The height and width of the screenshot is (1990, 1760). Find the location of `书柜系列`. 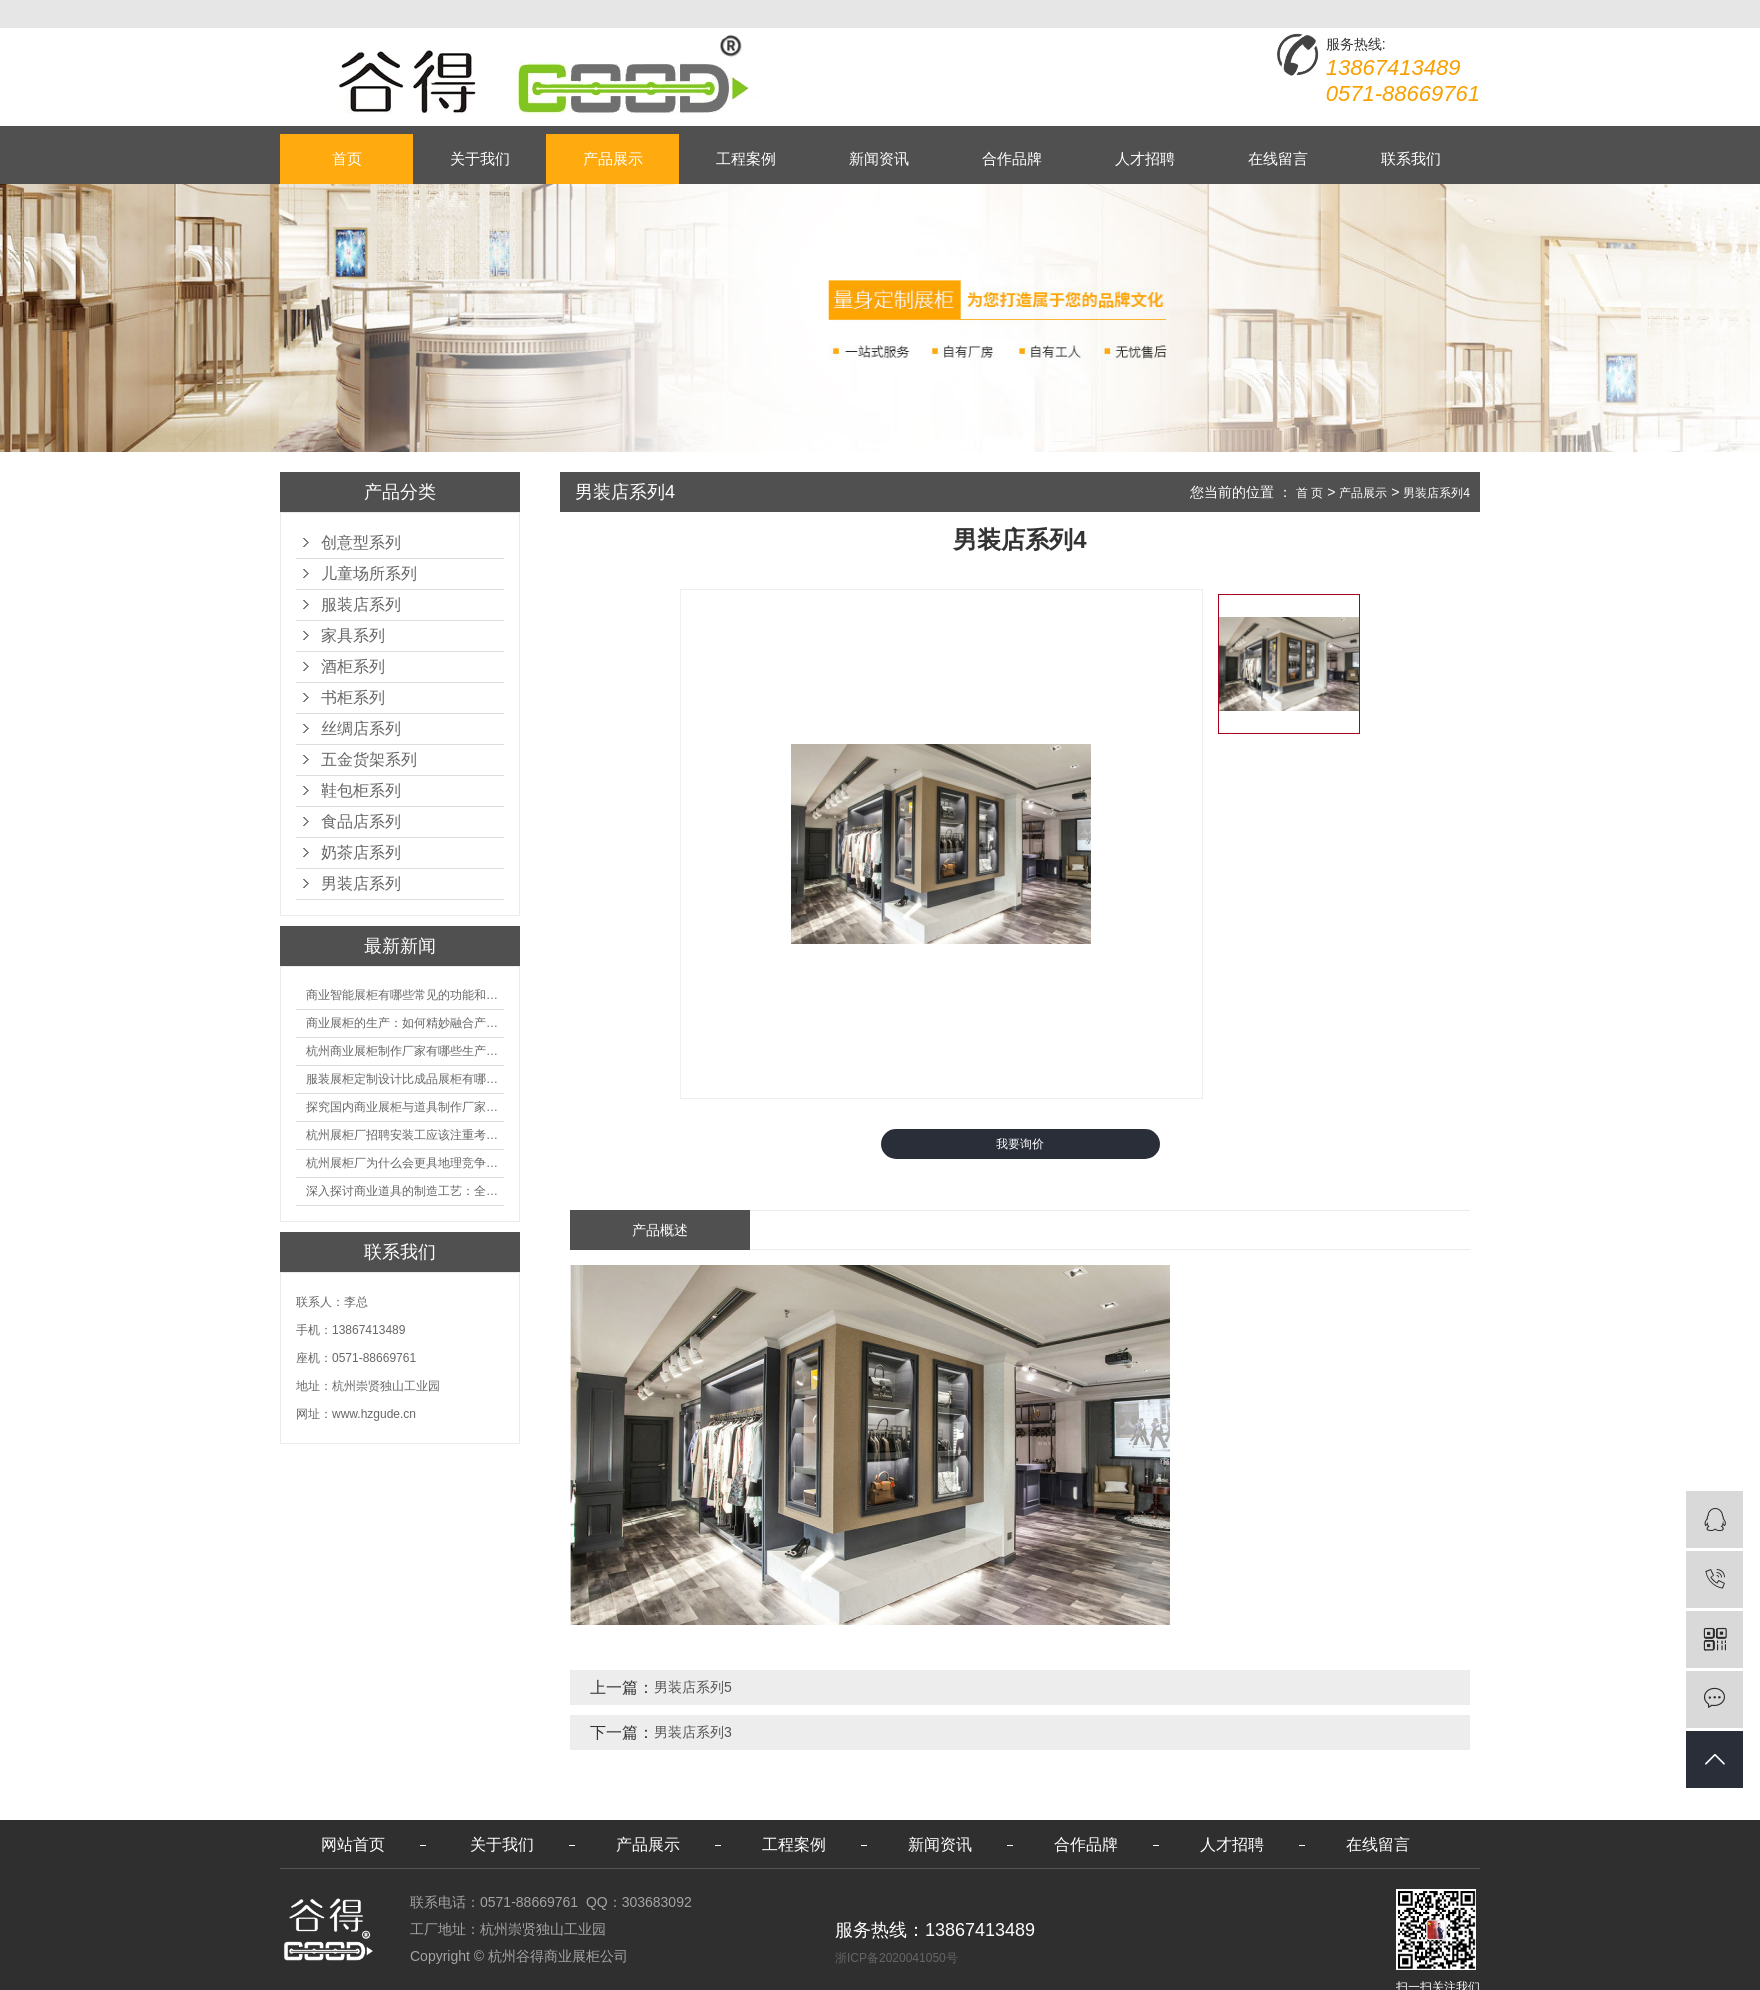

书柜系列 is located at coordinates (353, 697).